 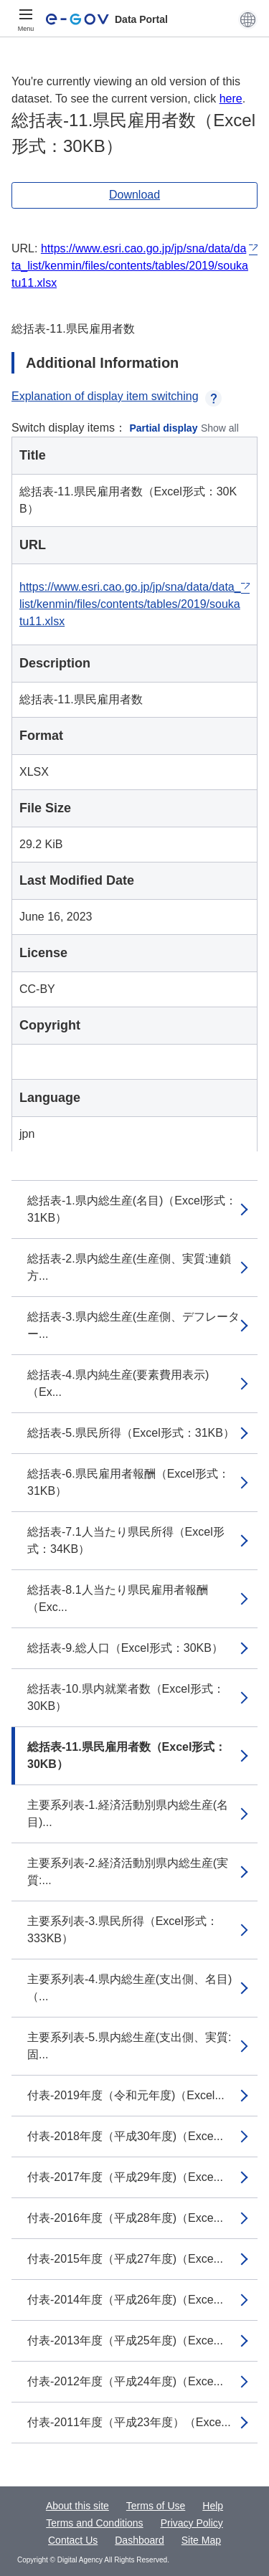 I want to click on Download, so click(x=134, y=195).